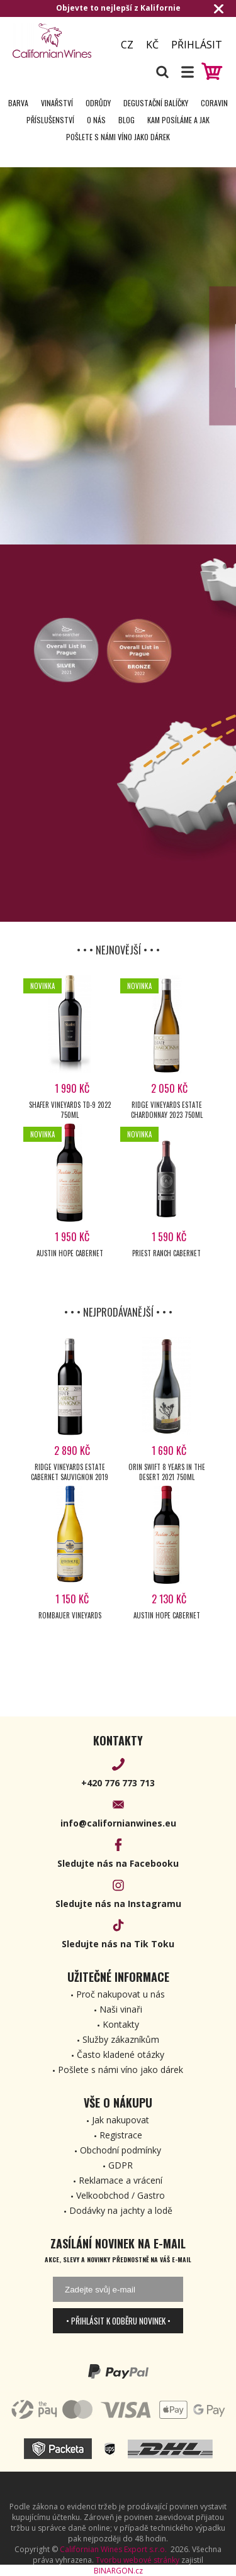 This screenshot has width=236, height=2576. Describe the element at coordinates (118, 136) in the screenshot. I see `Pošlete s námi víno jako dárek` at that location.